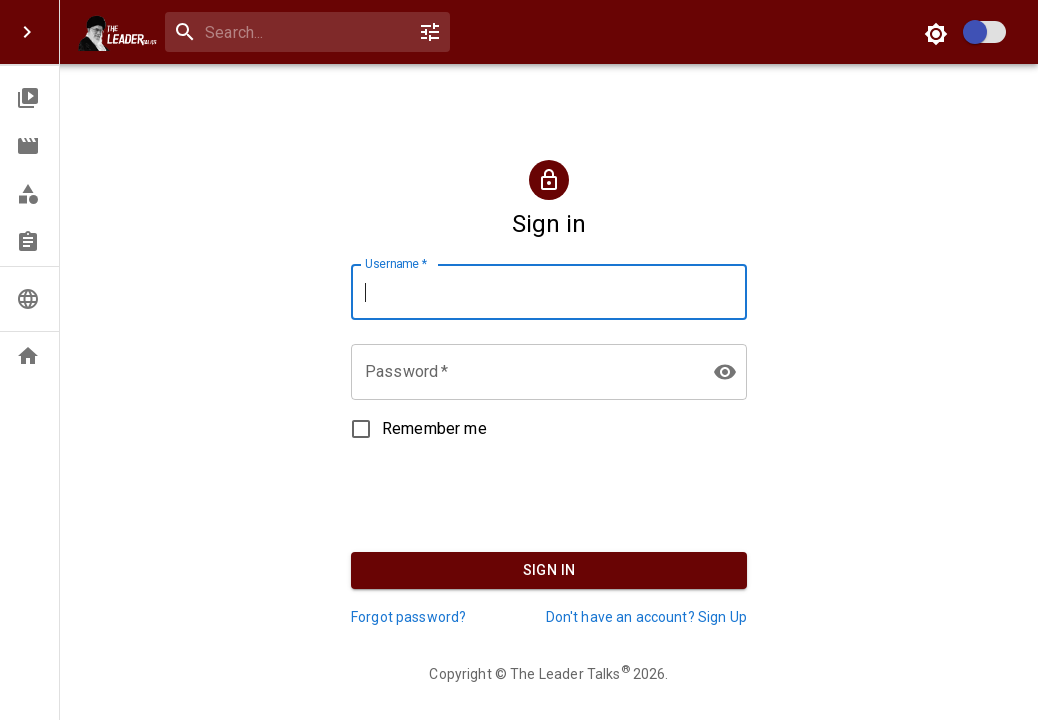 The width and height of the screenshot is (1038, 720). I want to click on [presentation], so click(549, 489).